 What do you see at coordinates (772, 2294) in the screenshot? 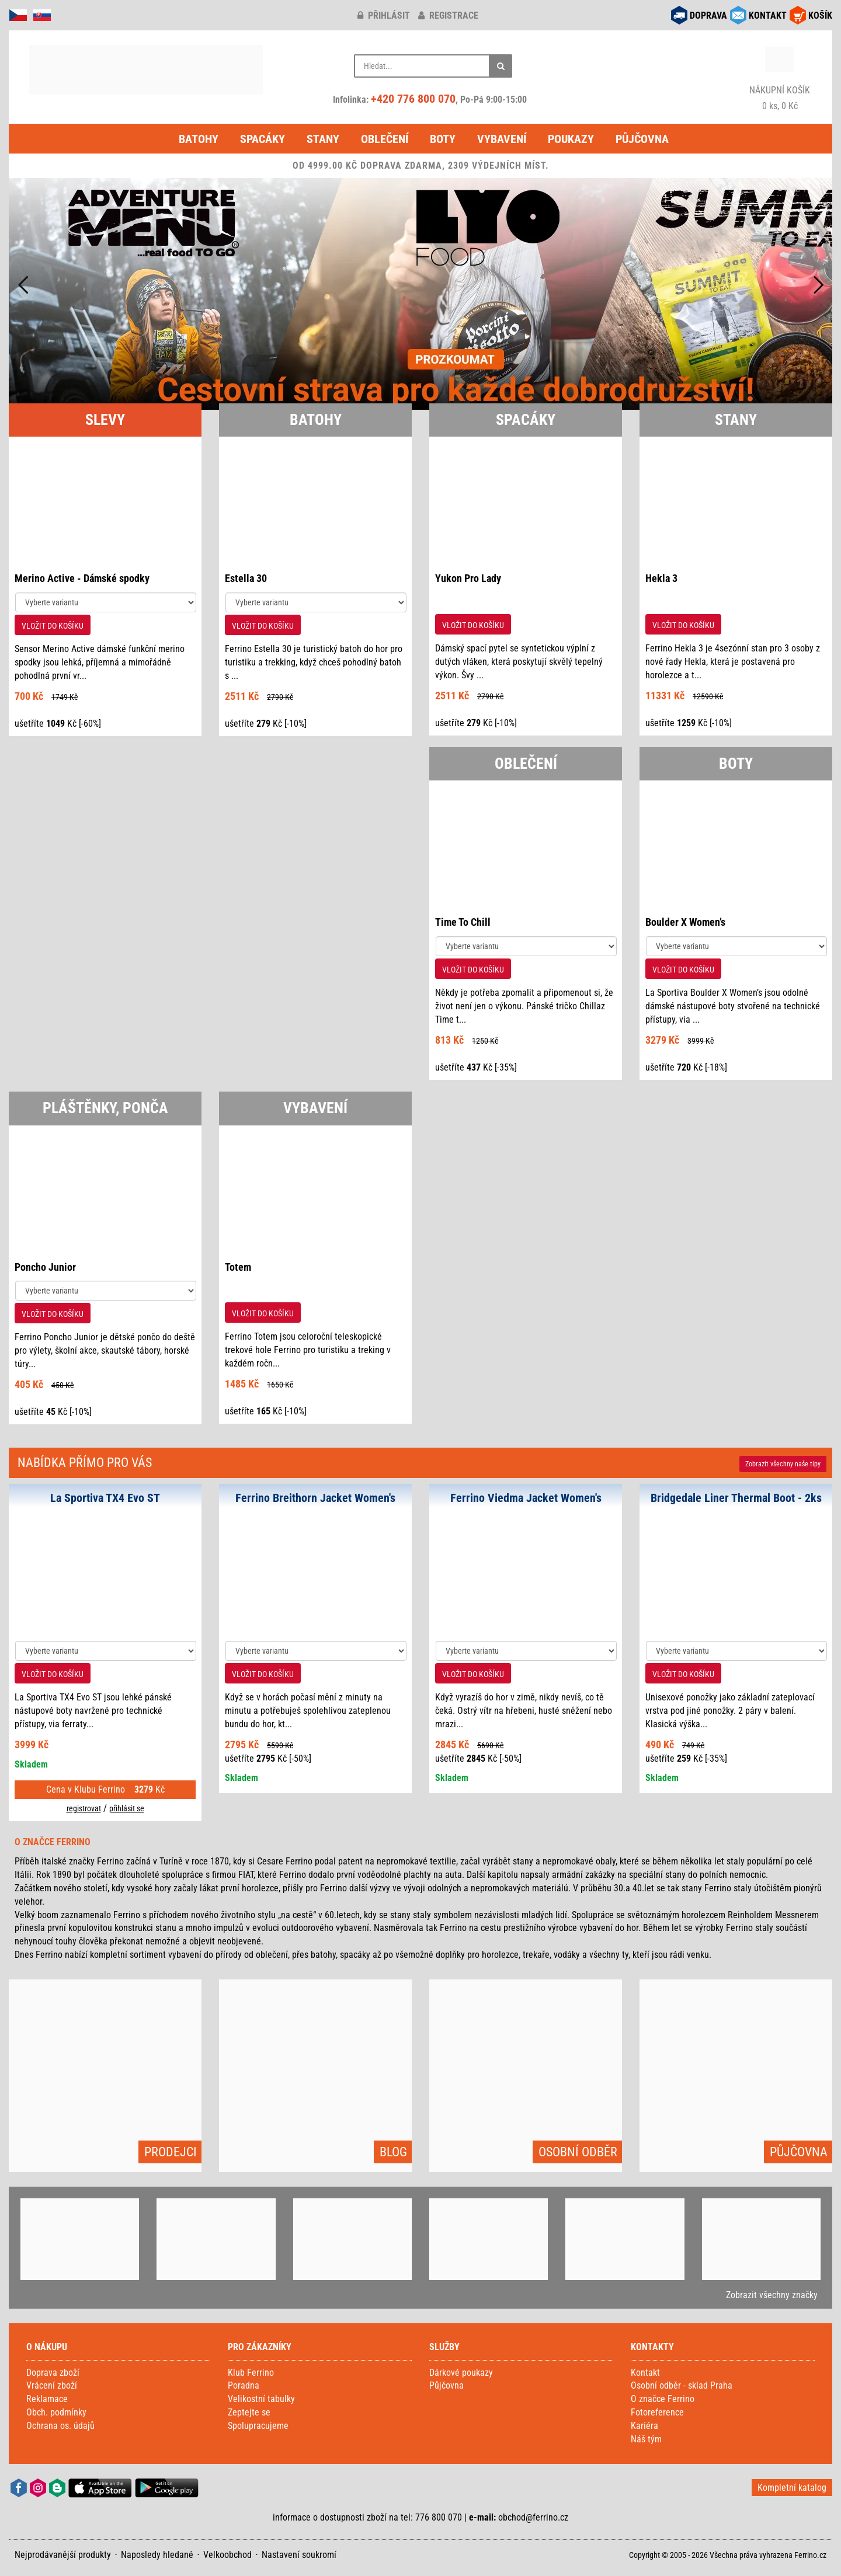
I see `Zobrazit všechny značky` at bounding box center [772, 2294].